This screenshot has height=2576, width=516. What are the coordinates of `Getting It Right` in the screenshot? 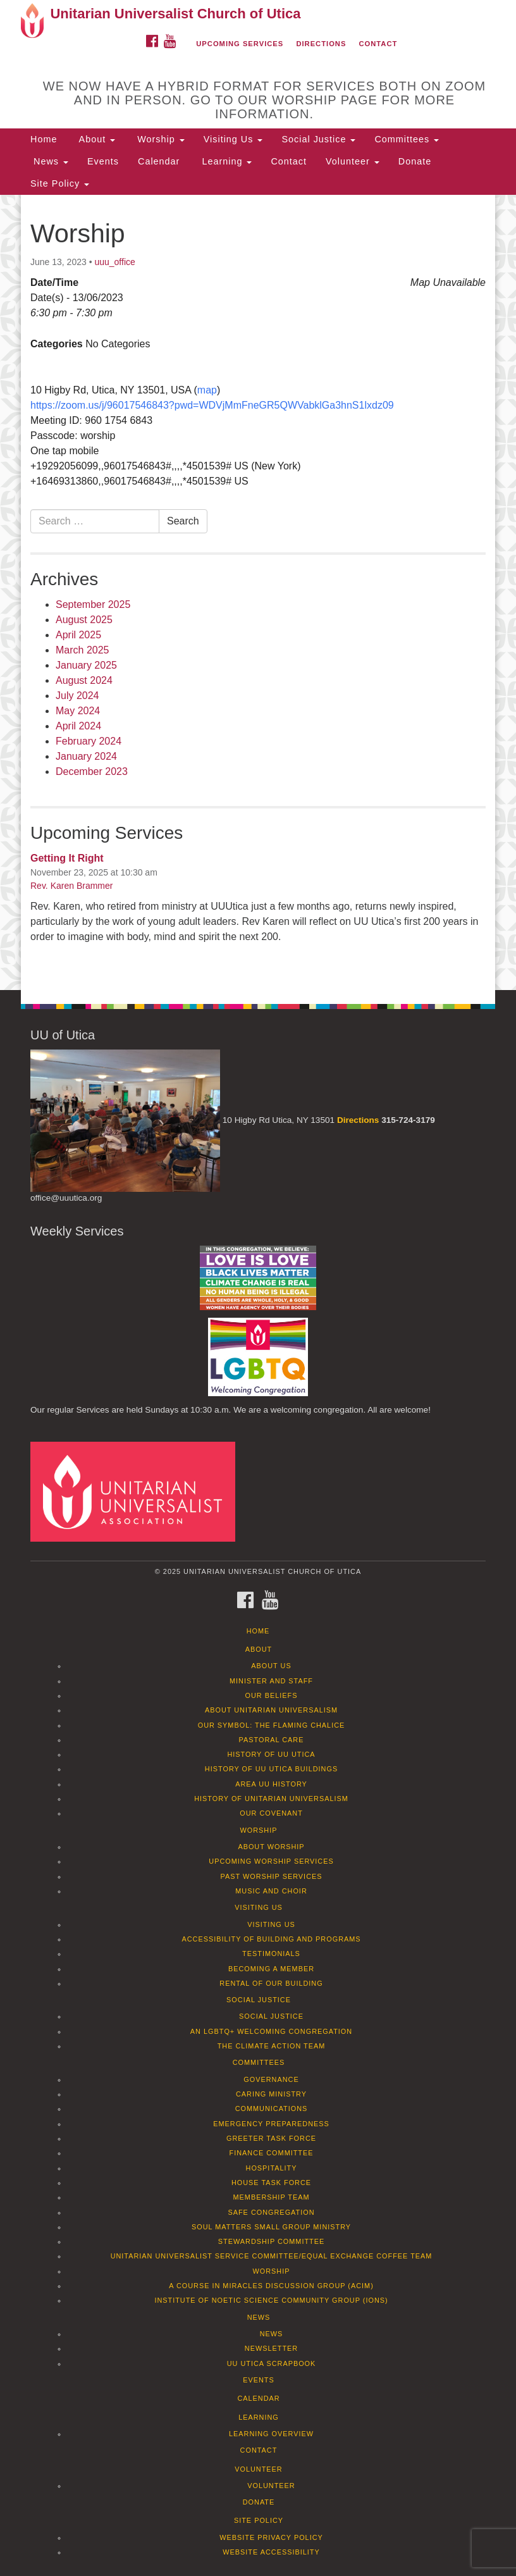 It's located at (67, 858).